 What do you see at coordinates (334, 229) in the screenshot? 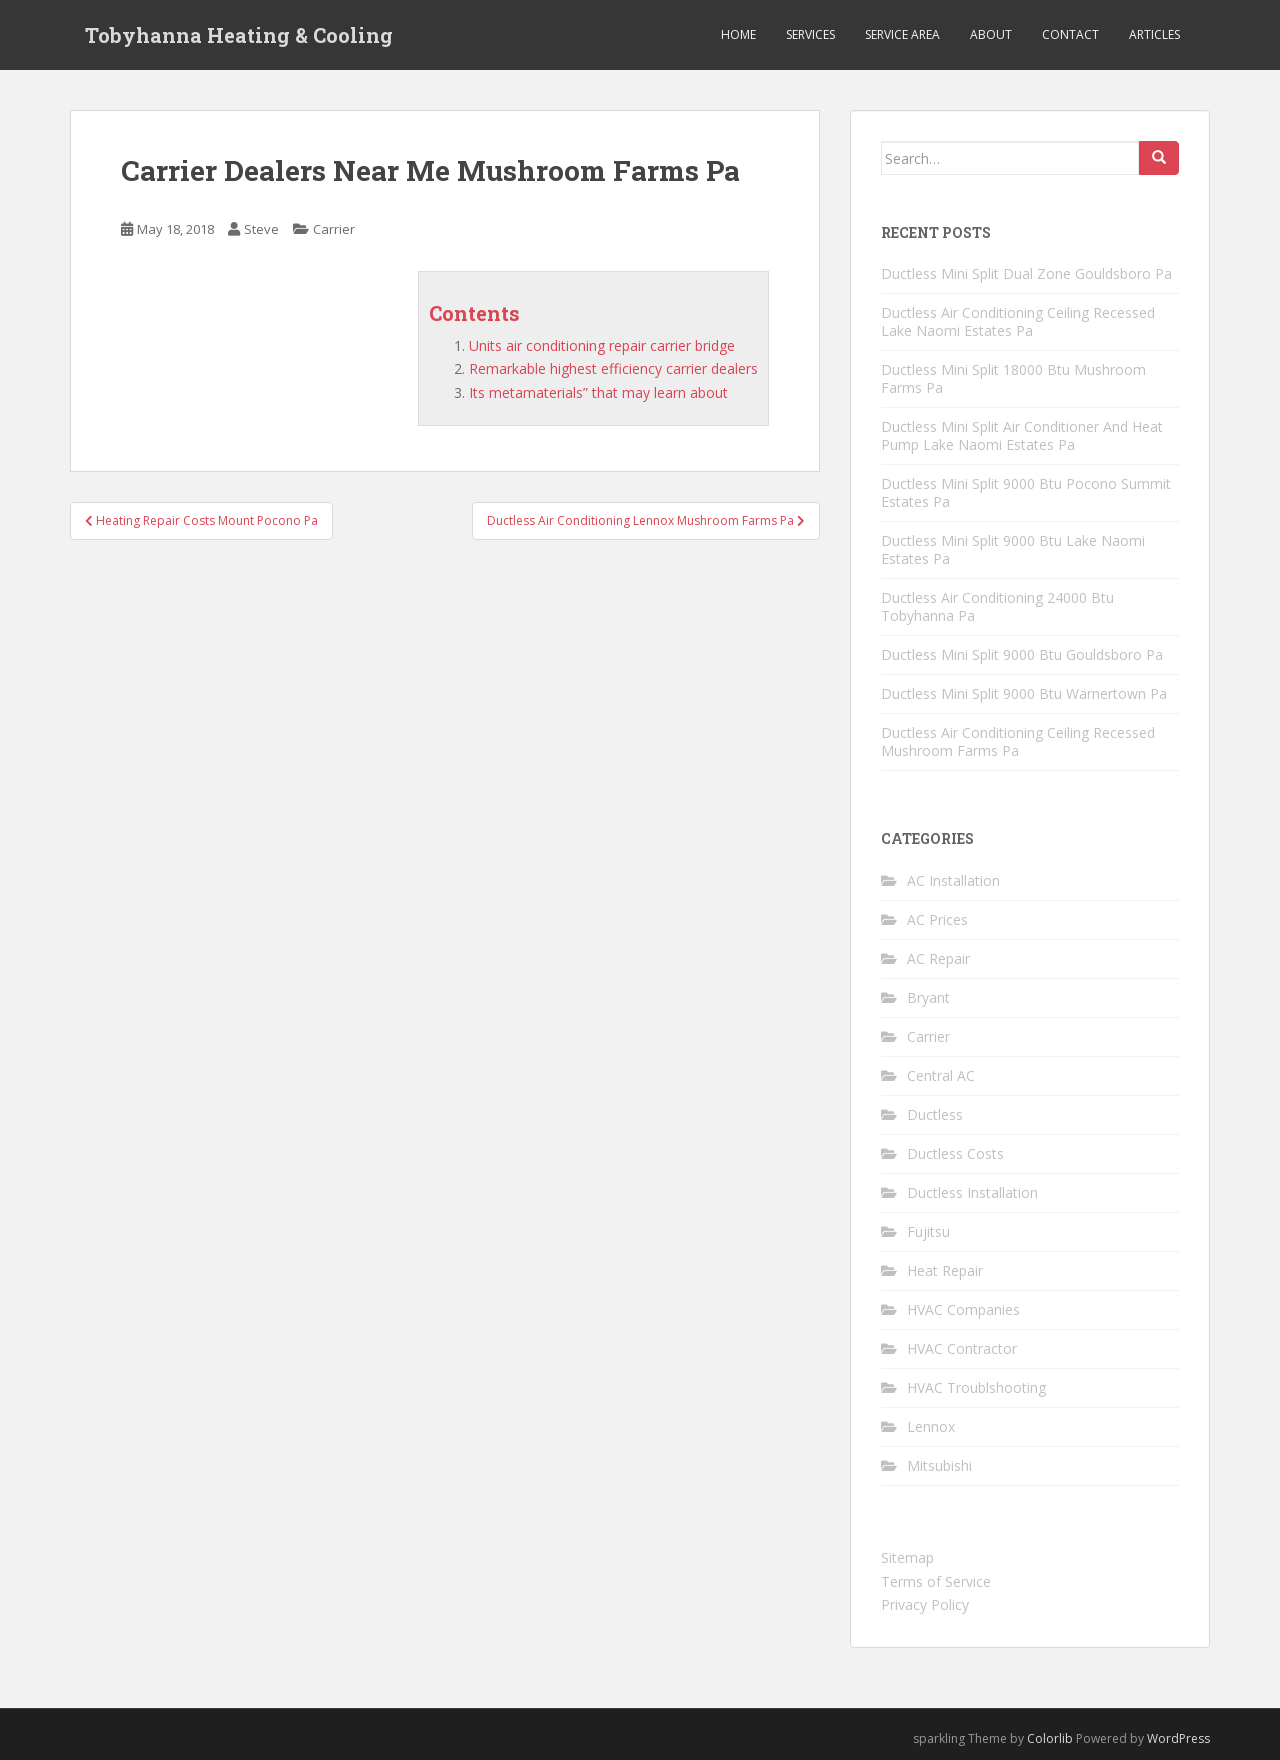
I see `Carrier` at bounding box center [334, 229].